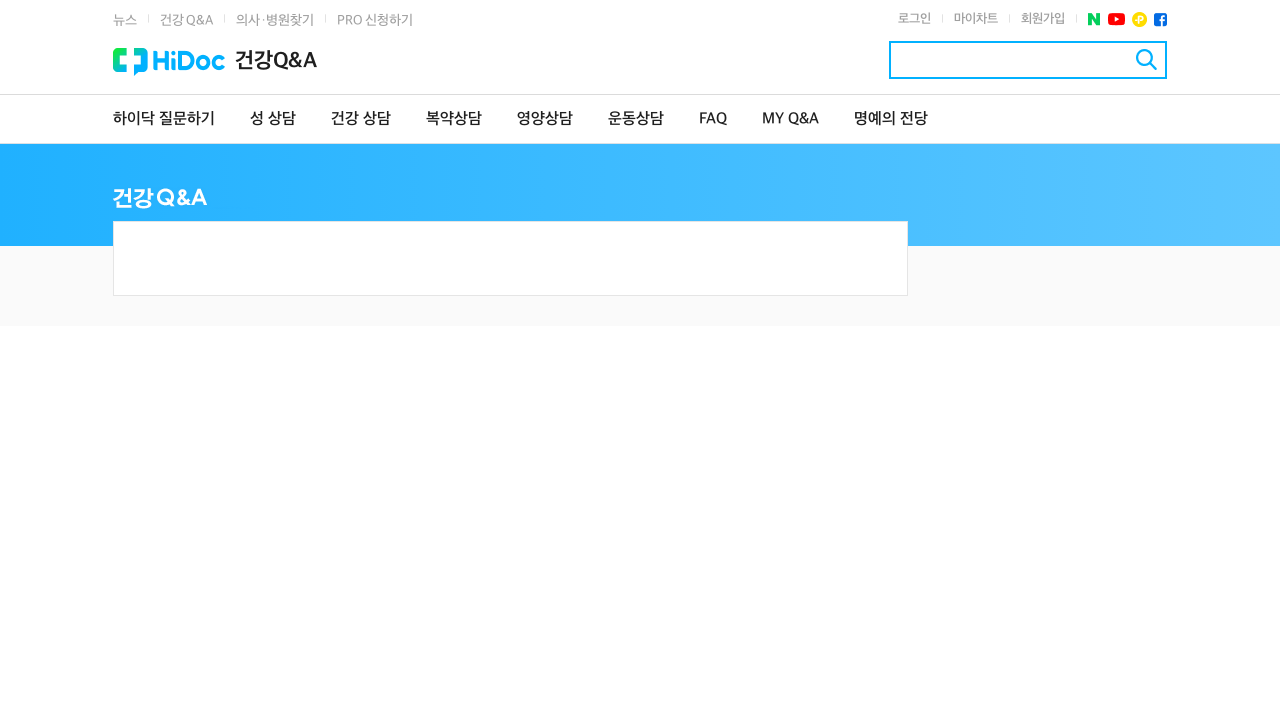 The height and width of the screenshot is (720, 1280). I want to click on 회원가입, so click(1043, 19).